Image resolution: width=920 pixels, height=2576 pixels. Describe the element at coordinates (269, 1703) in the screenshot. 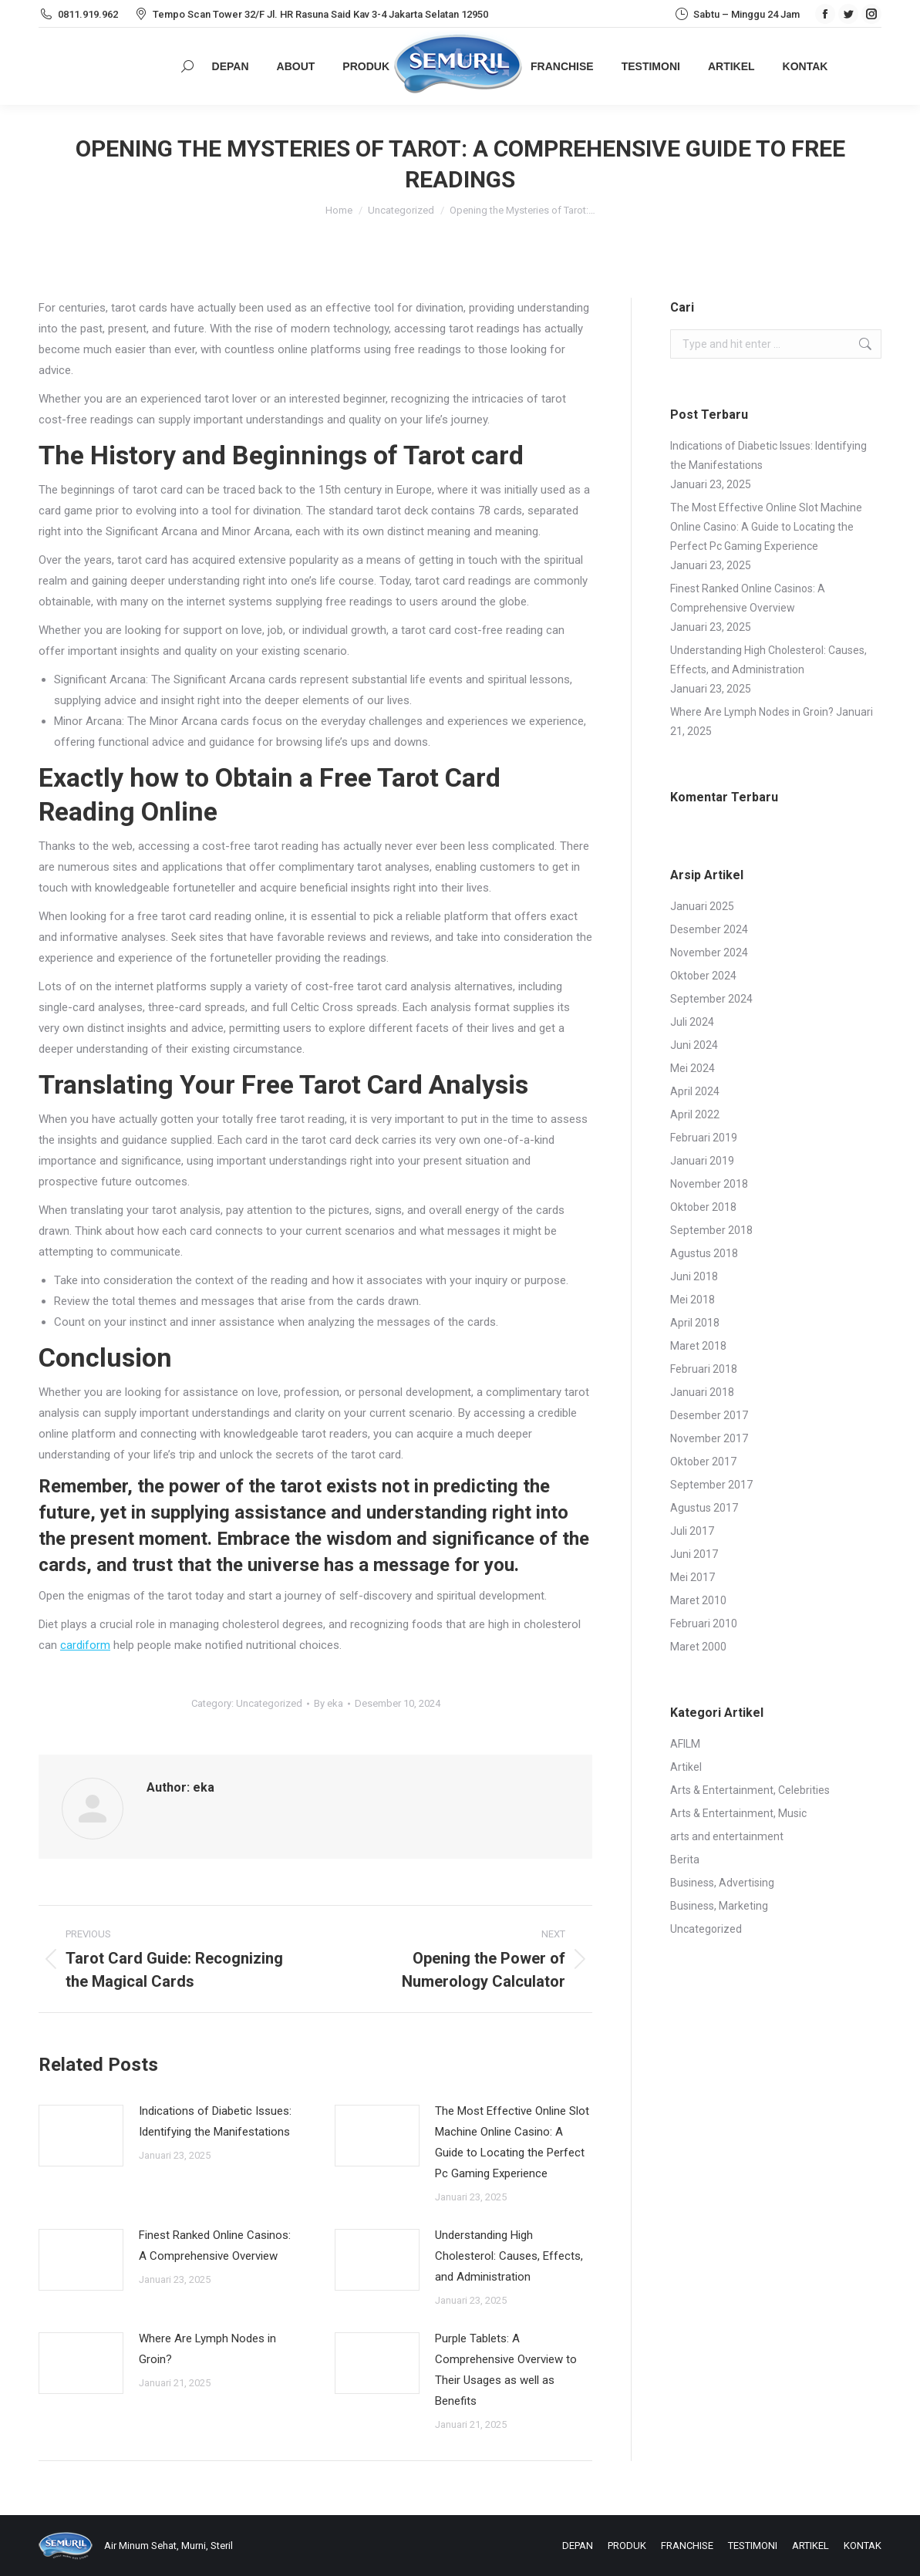

I see `Uncategorized` at that location.